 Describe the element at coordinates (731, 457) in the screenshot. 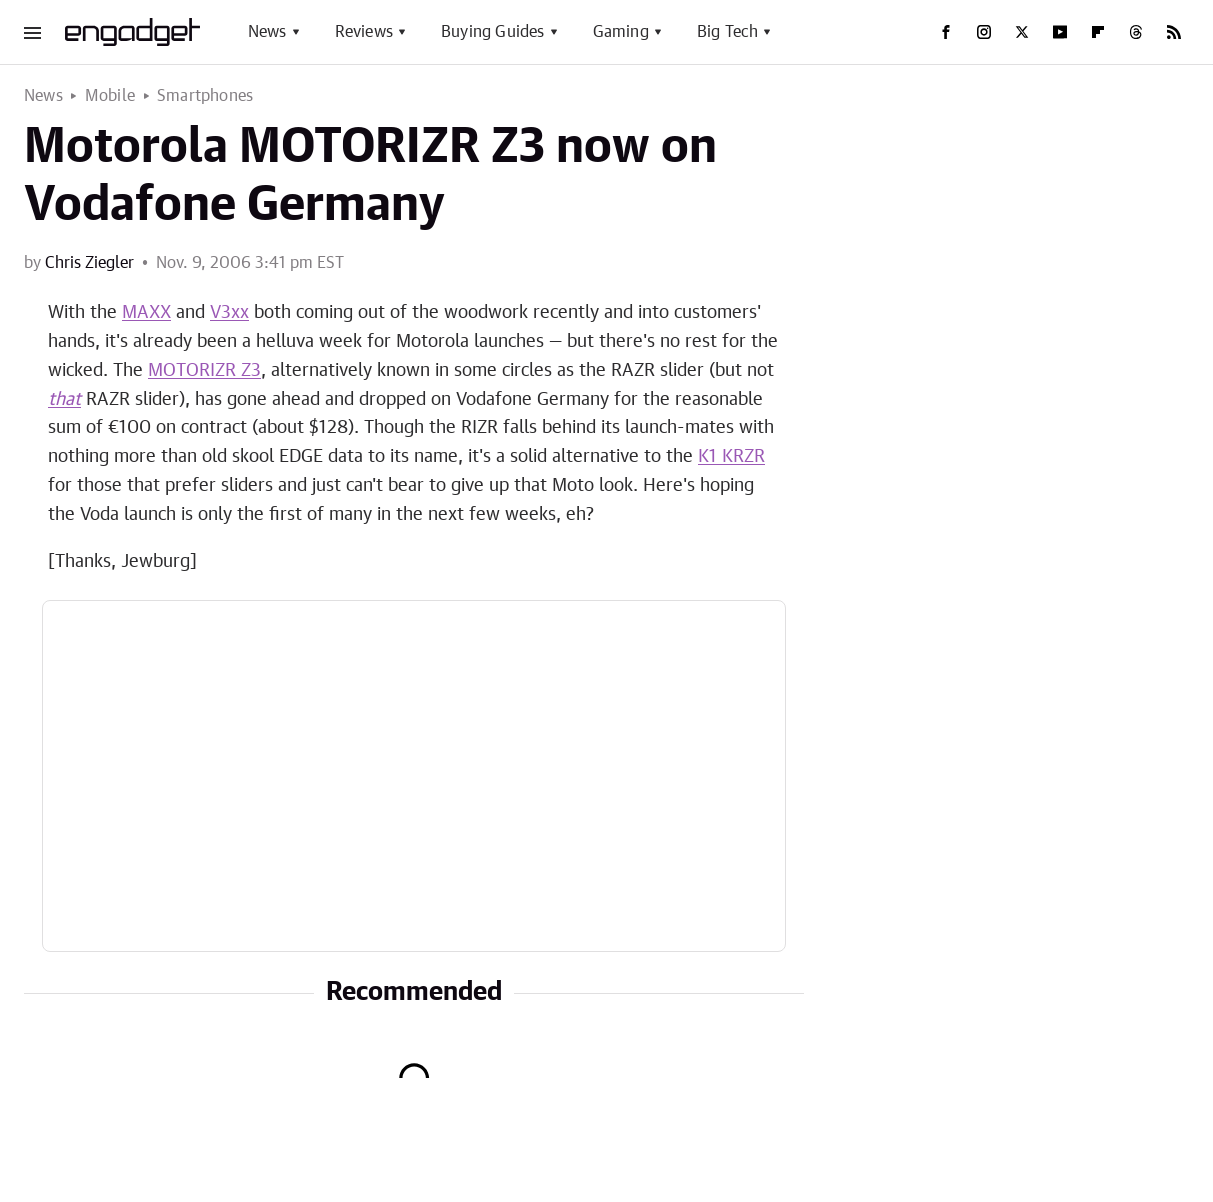

I see `K1 KRZR` at that location.